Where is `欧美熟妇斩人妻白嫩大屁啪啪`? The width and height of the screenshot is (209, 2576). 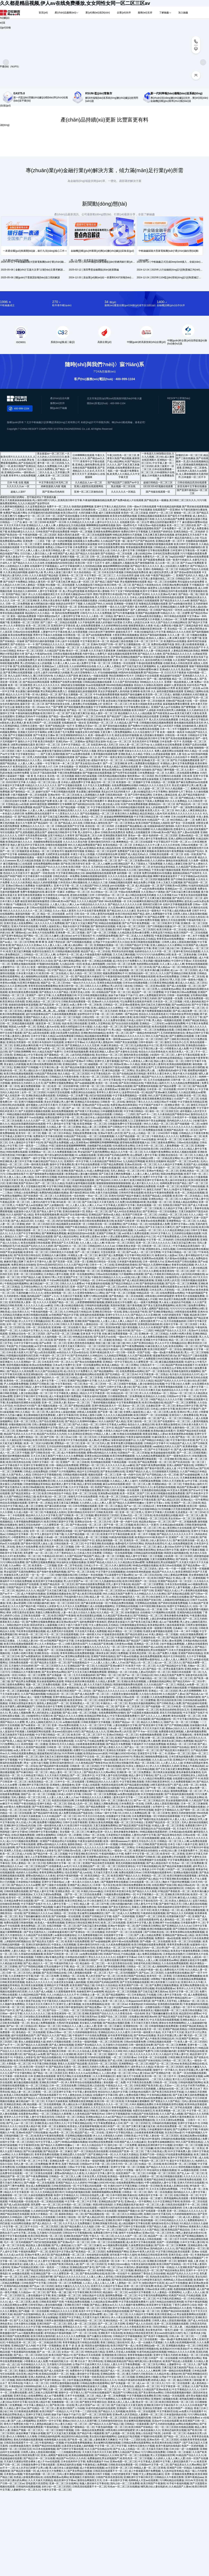 欧美熟妇斩人妻白嫩大屁啪啪 is located at coordinates (81, 1173).